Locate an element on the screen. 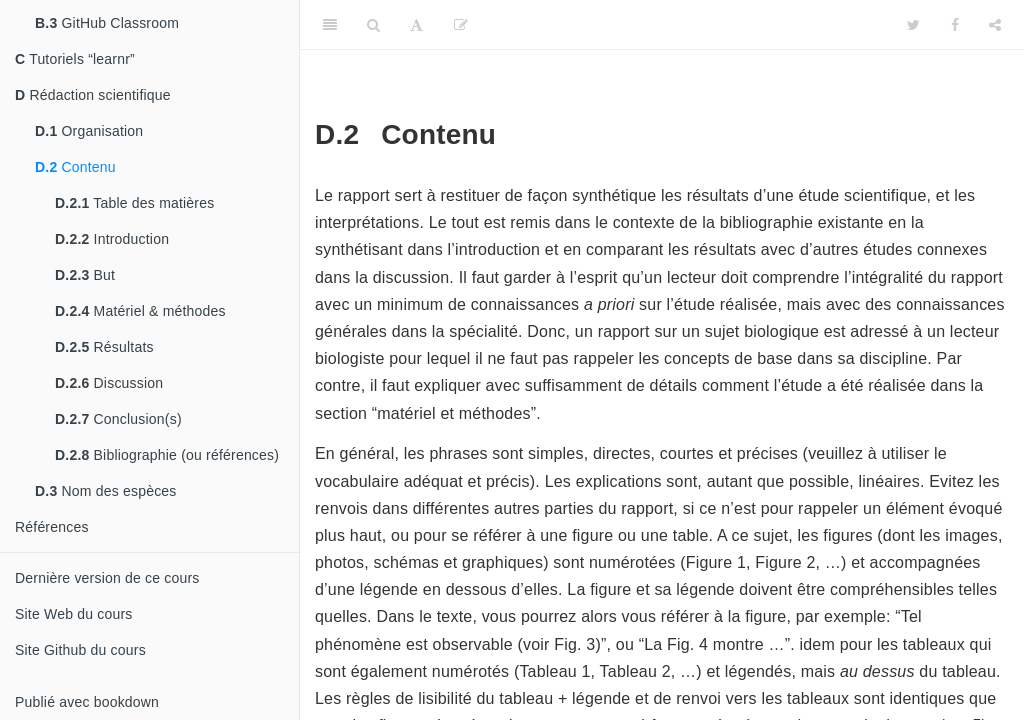 The width and height of the screenshot is (1024, 720). Bibliographie (ou références) is located at coordinates (167, 455).